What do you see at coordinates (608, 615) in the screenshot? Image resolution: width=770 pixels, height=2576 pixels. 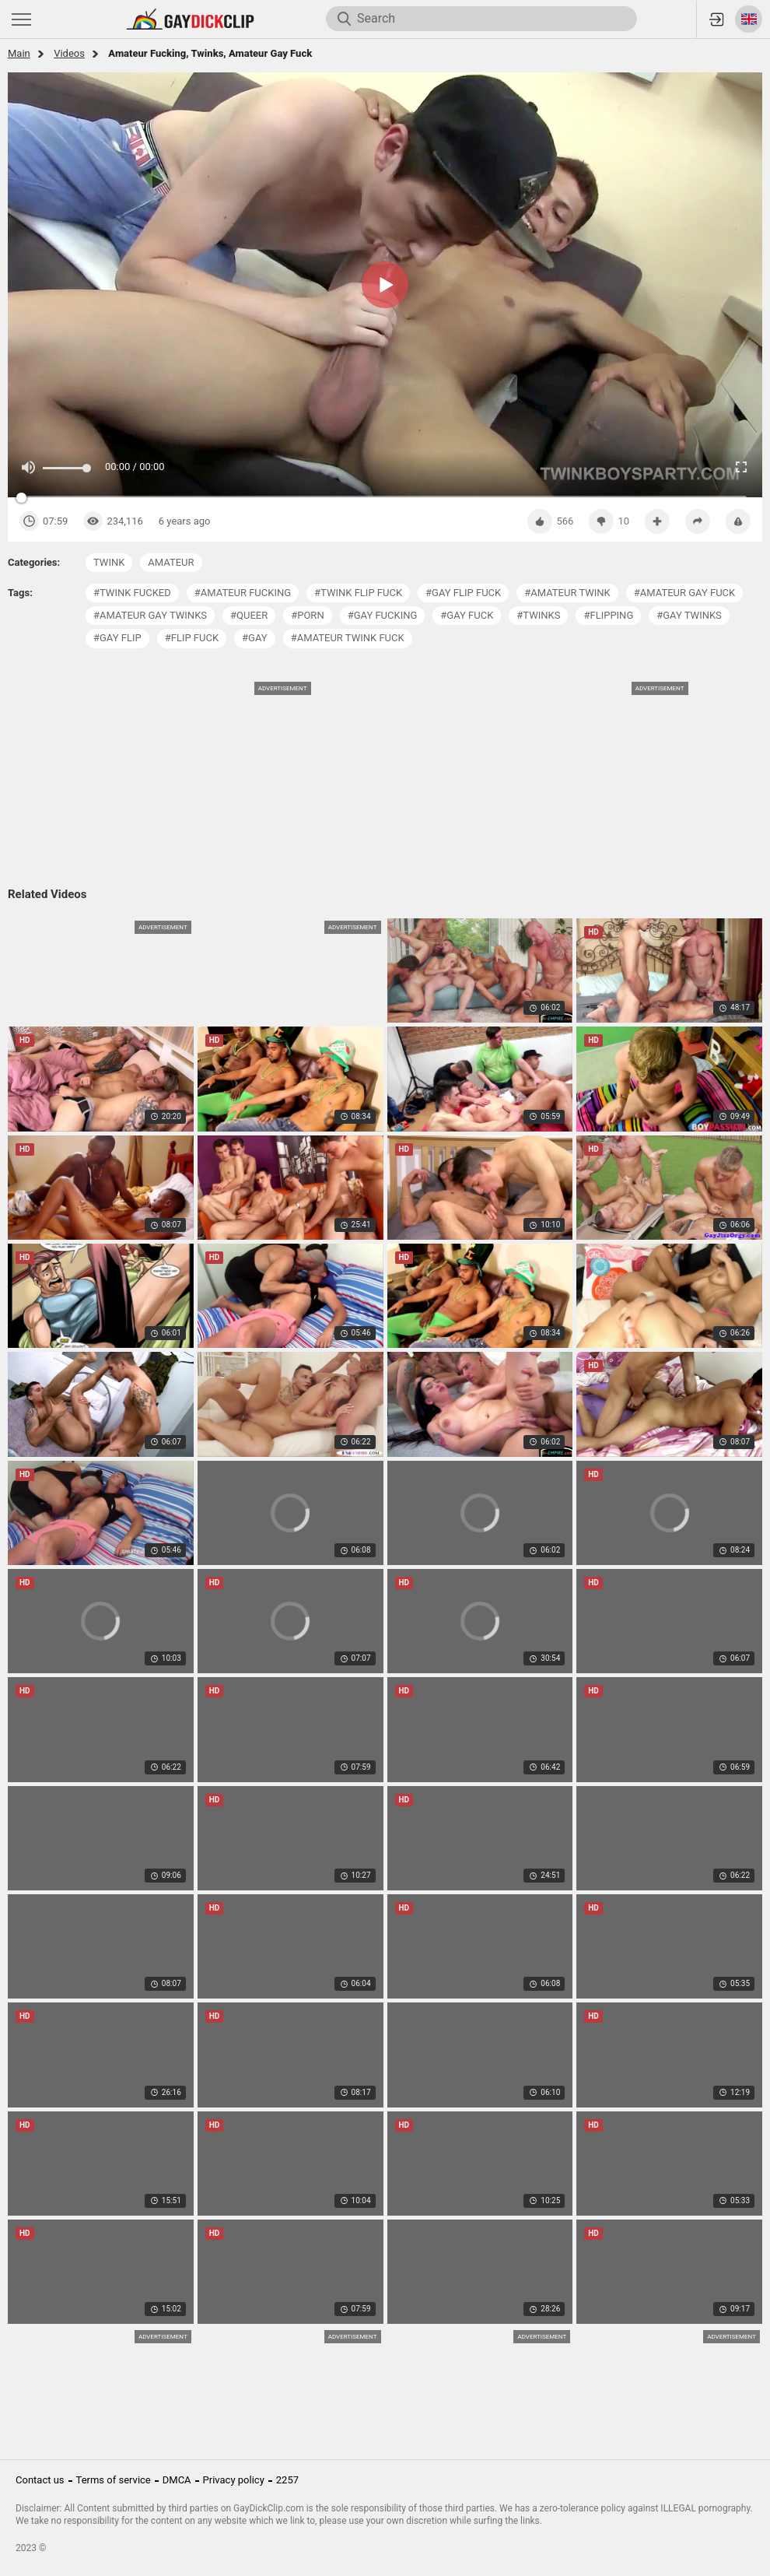 I see `#flipping` at bounding box center [608, 615].